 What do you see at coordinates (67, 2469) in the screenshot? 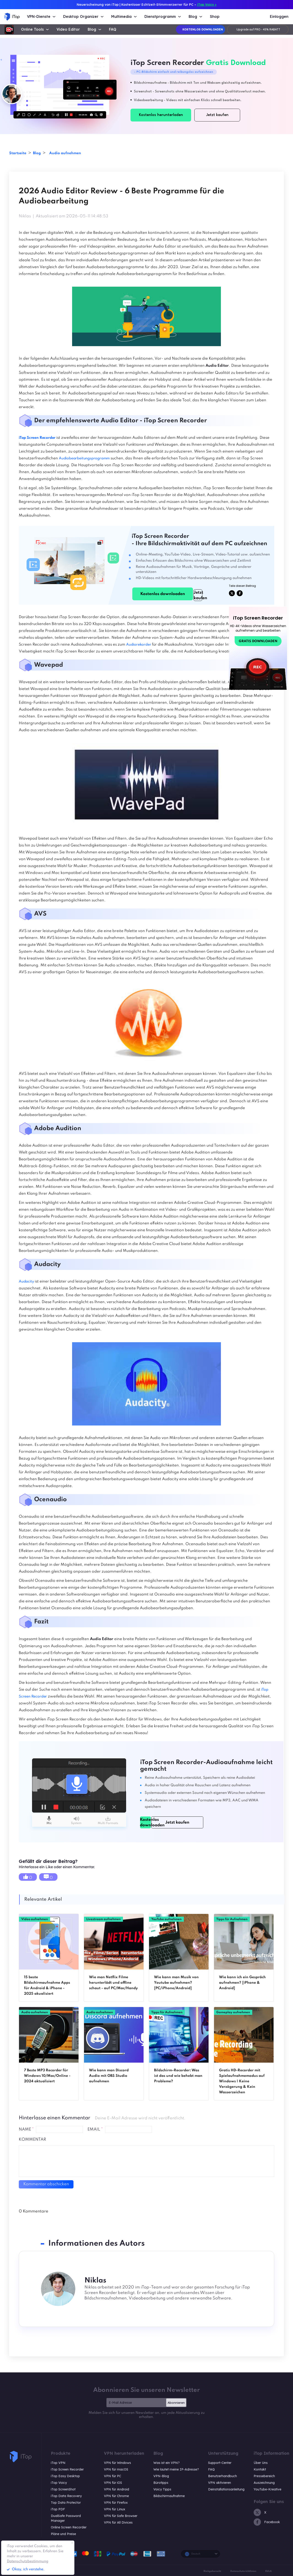
I see `iTop Screen Recorder` at bounding box center [67, 2469].